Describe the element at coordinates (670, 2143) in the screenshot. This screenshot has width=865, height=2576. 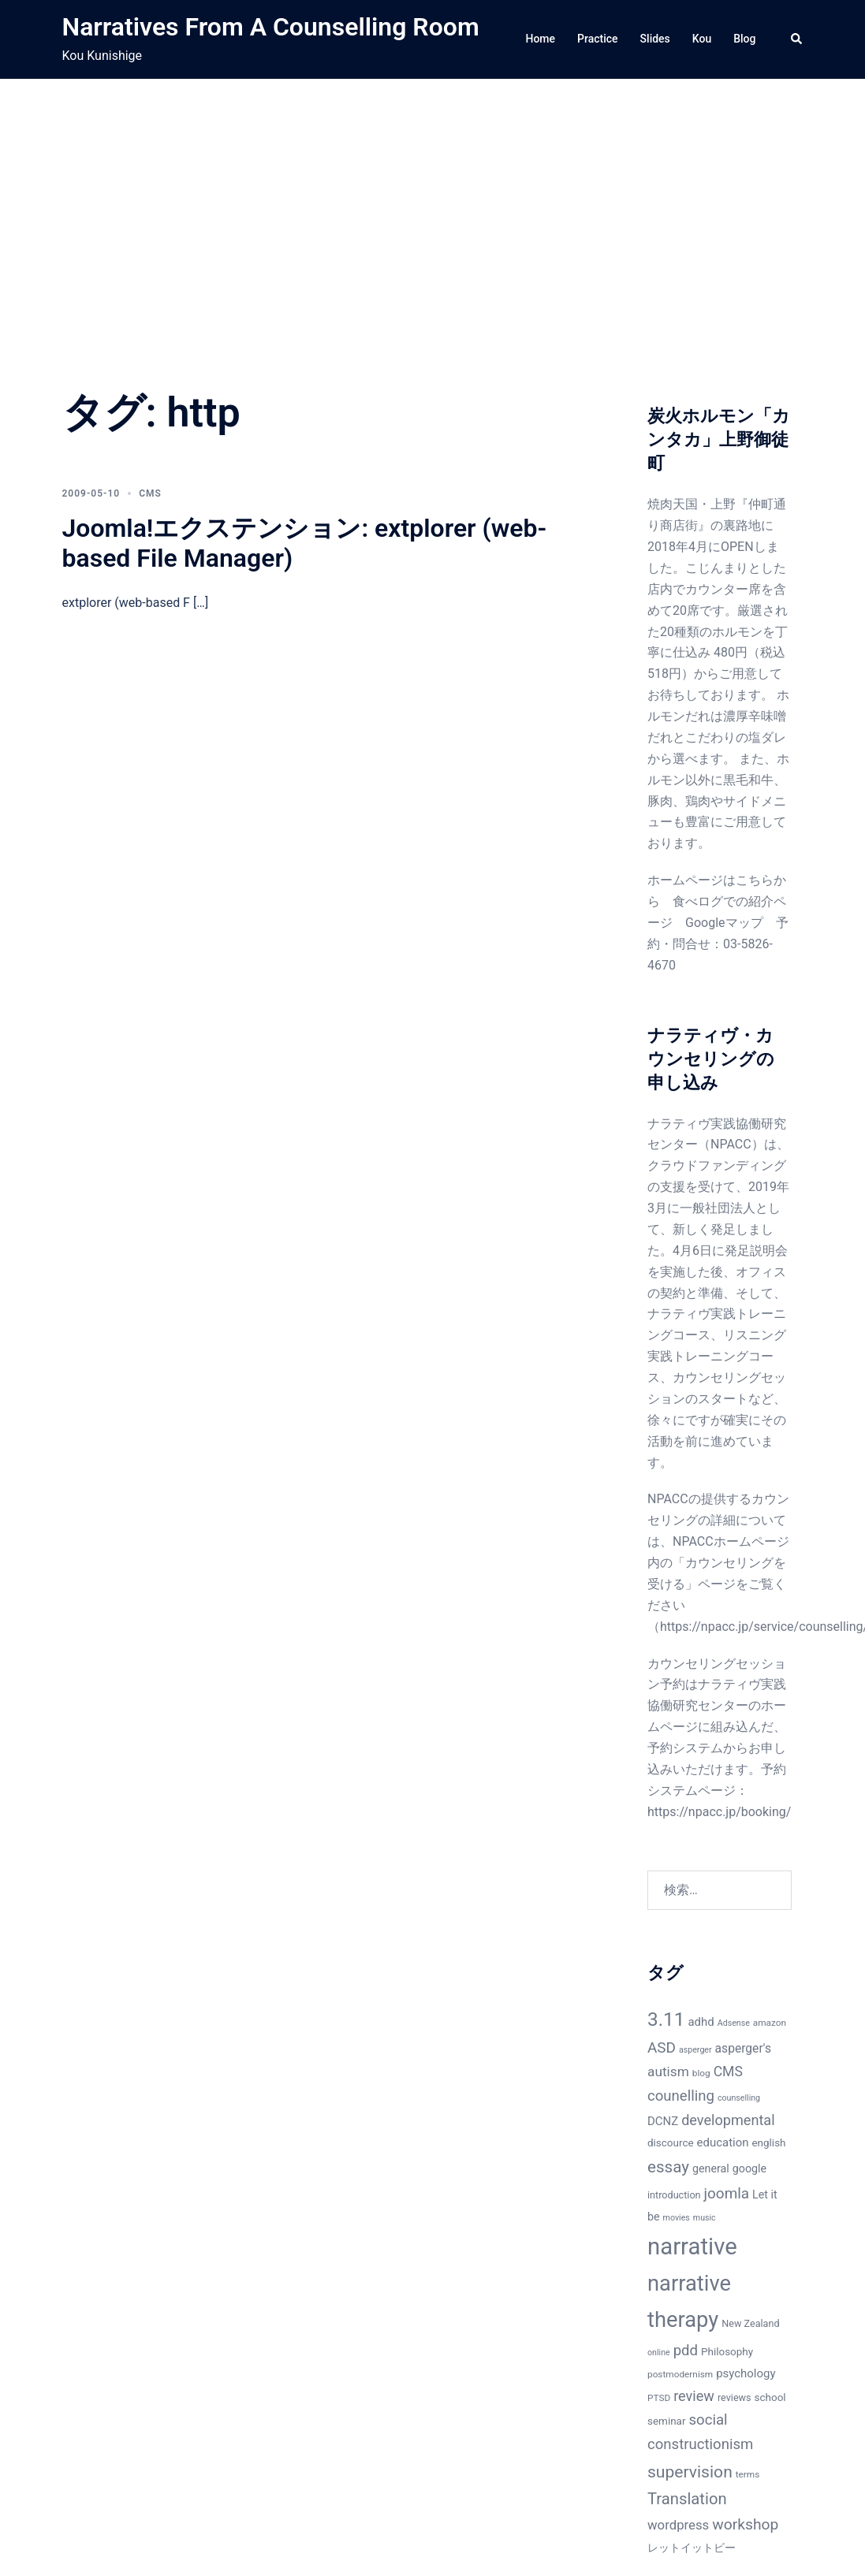
I see `discource [discource (8個の項目)]` at that location.